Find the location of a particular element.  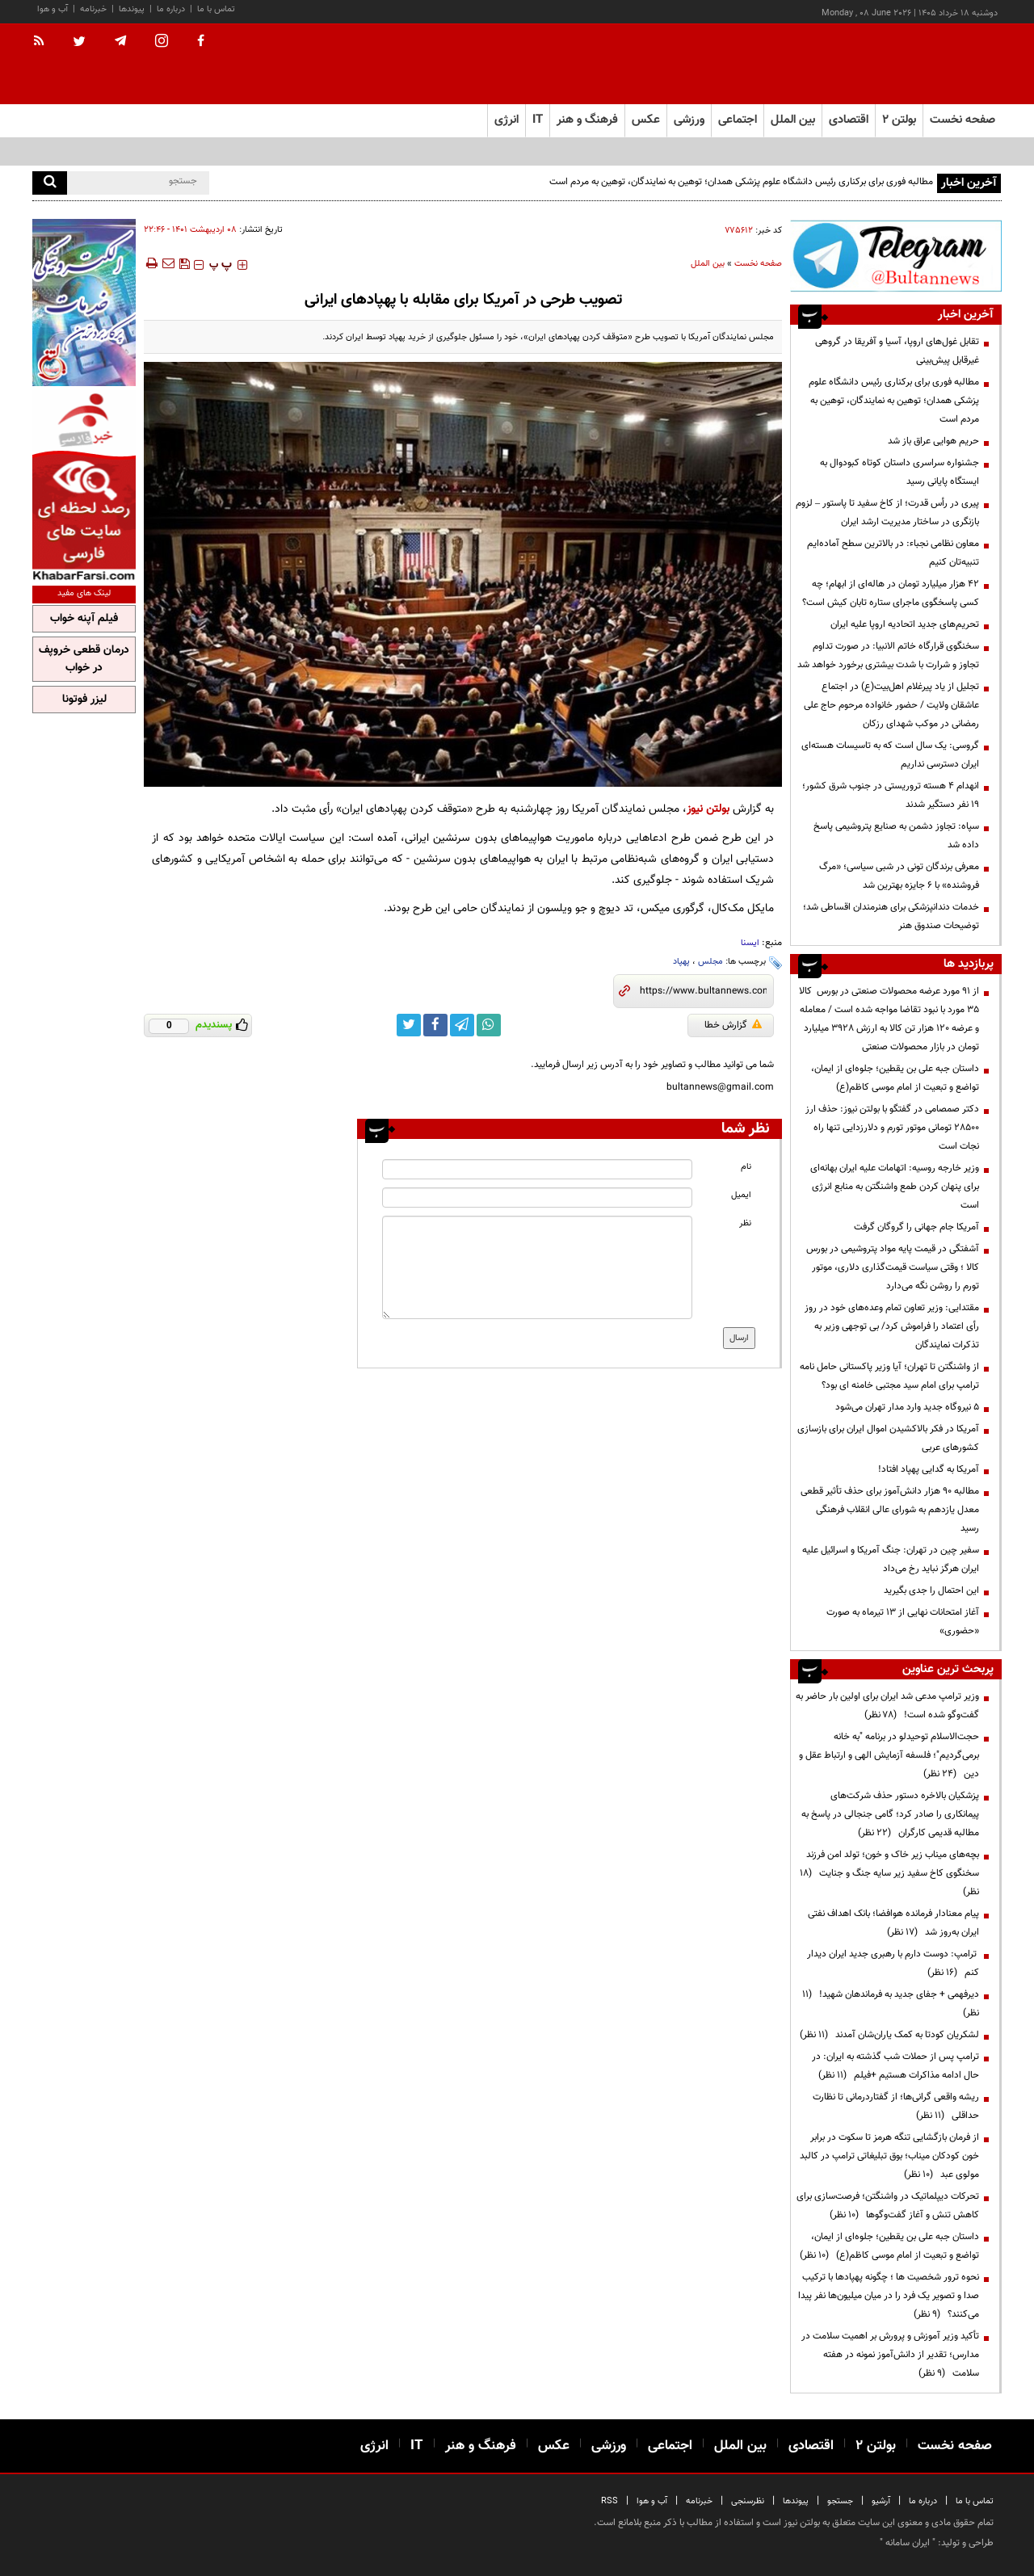

تحریم‌های جدید اتحادیه اروپا علیه ایران is located at coordinates (904, 624).